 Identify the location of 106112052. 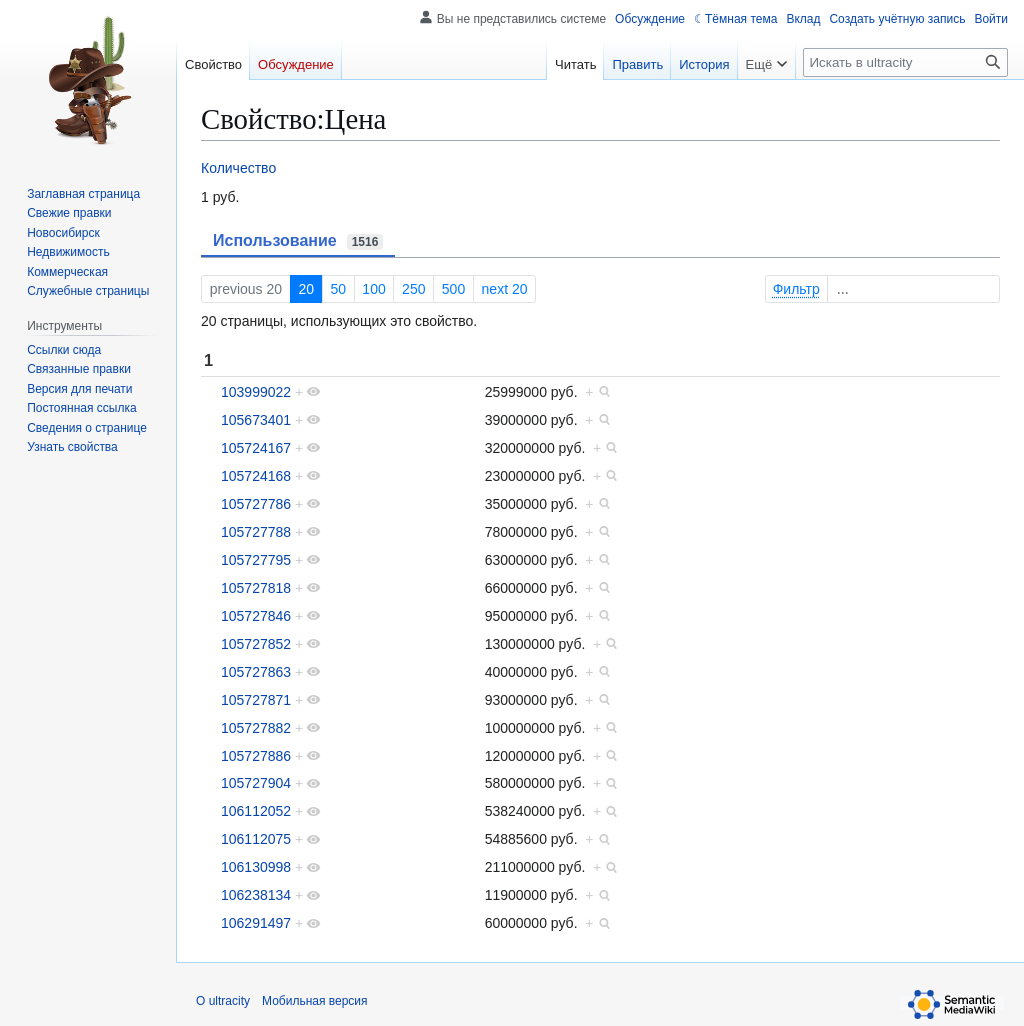
(256, 811).